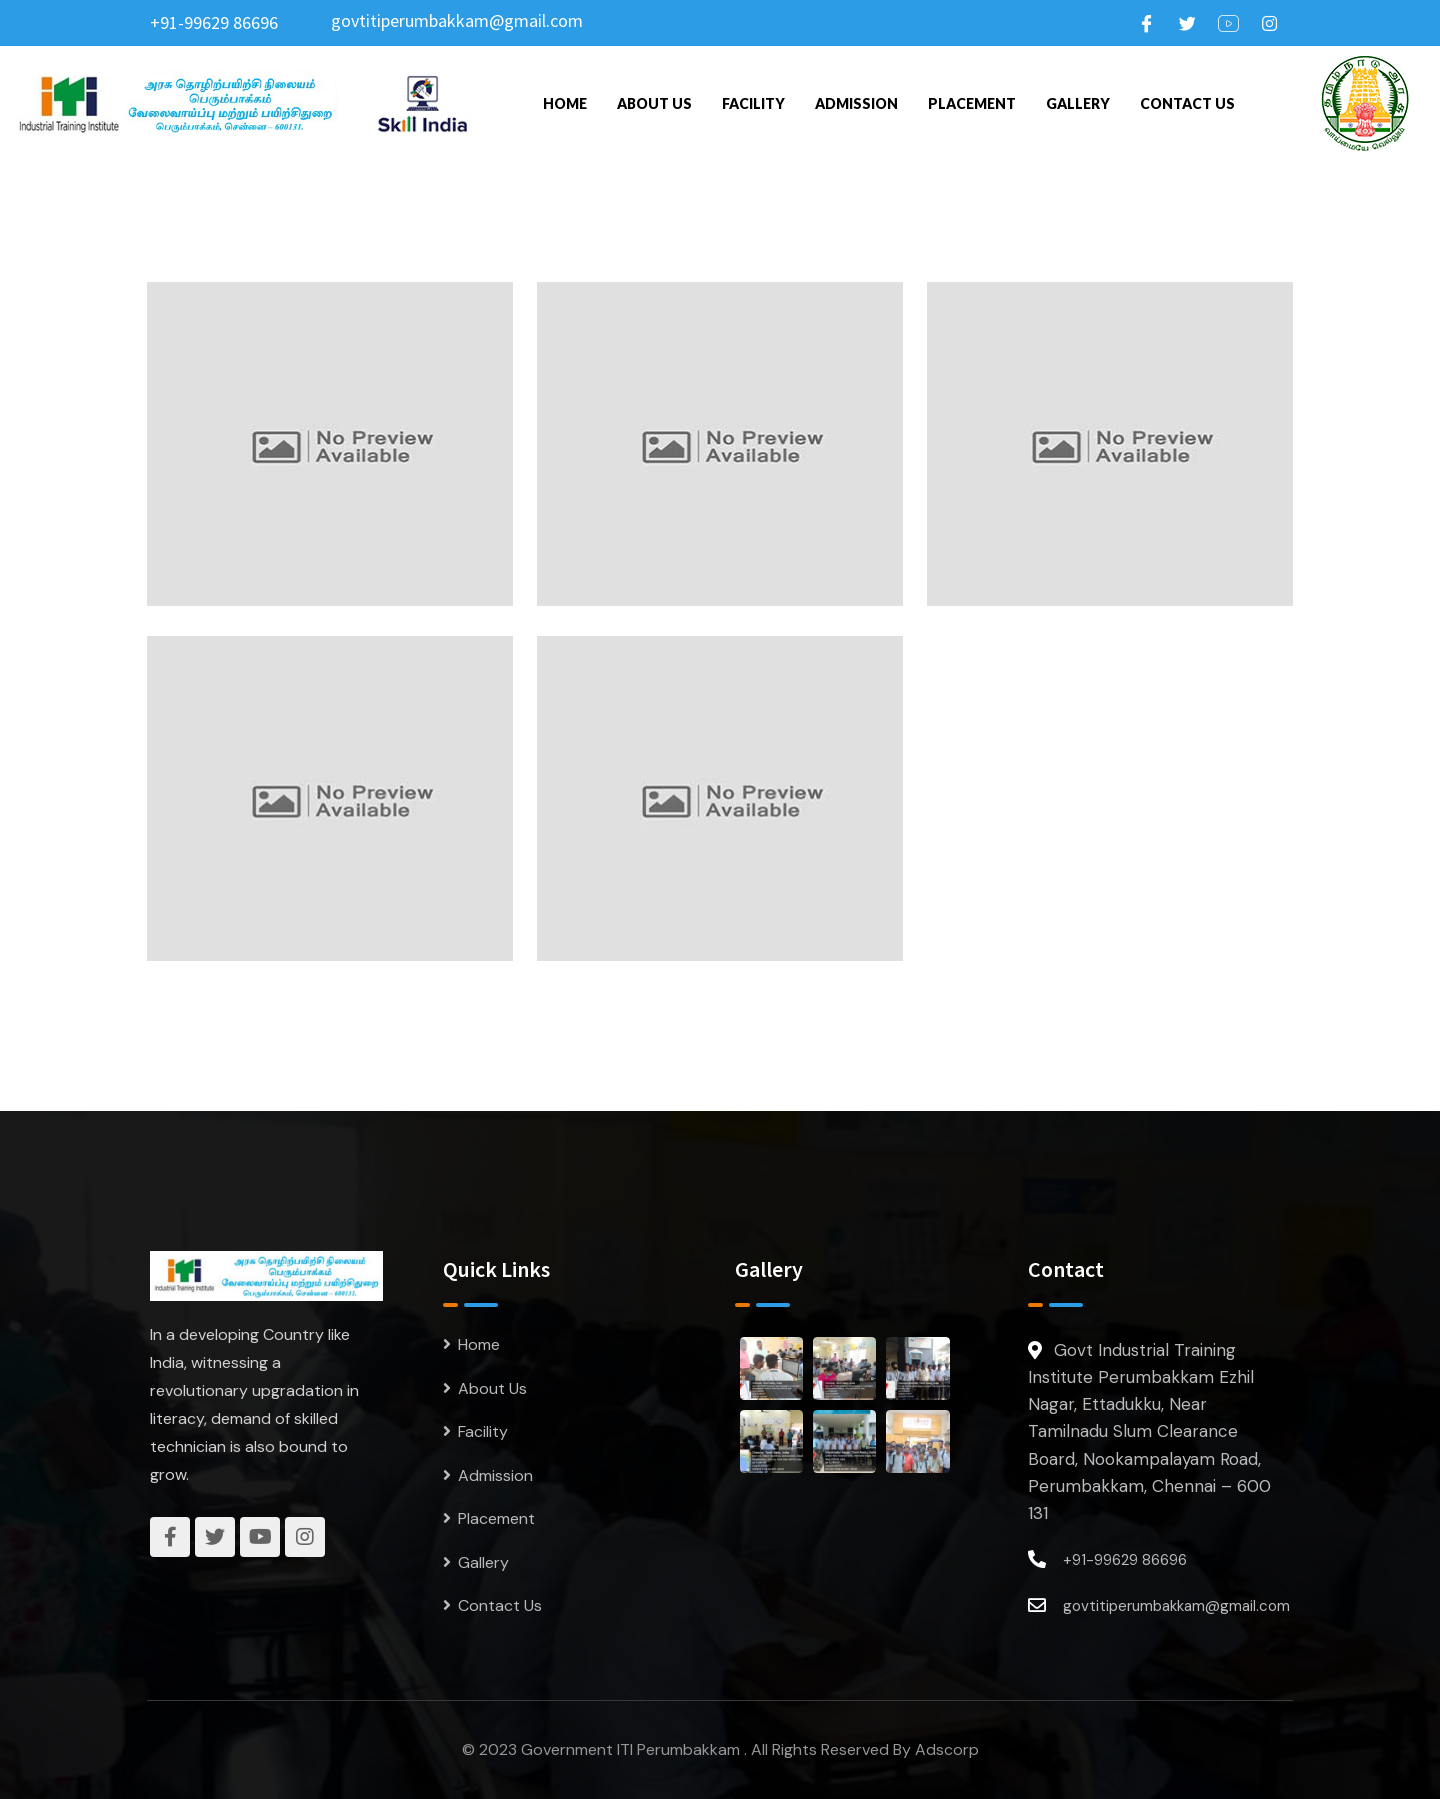 This screenshot has width=1440, height=1799. What do you see at coordinates (753, 103) in the screenshot?
I see `Facility` at bounding box center [753, 103].